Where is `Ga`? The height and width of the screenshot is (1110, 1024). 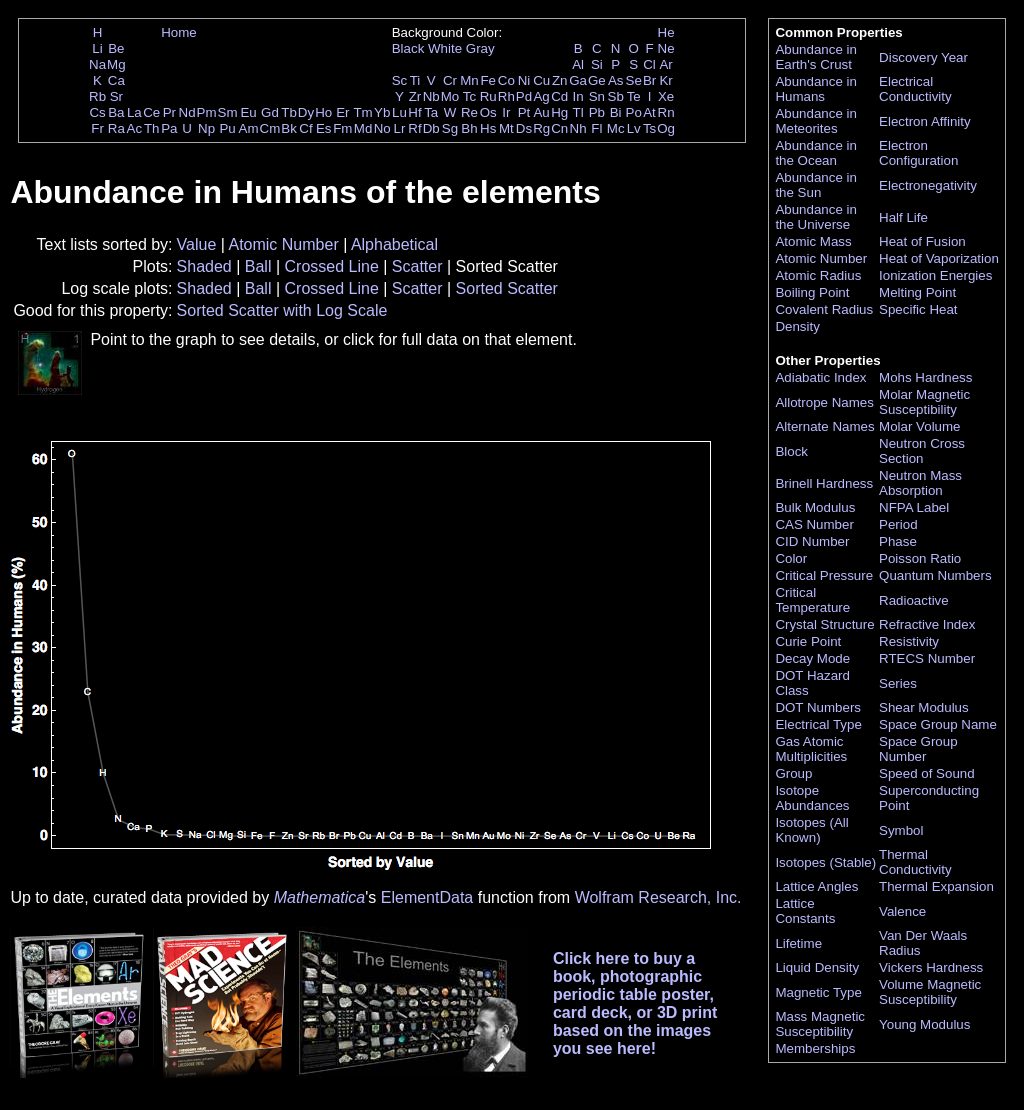 Ga is located at coordinates (578, 80).